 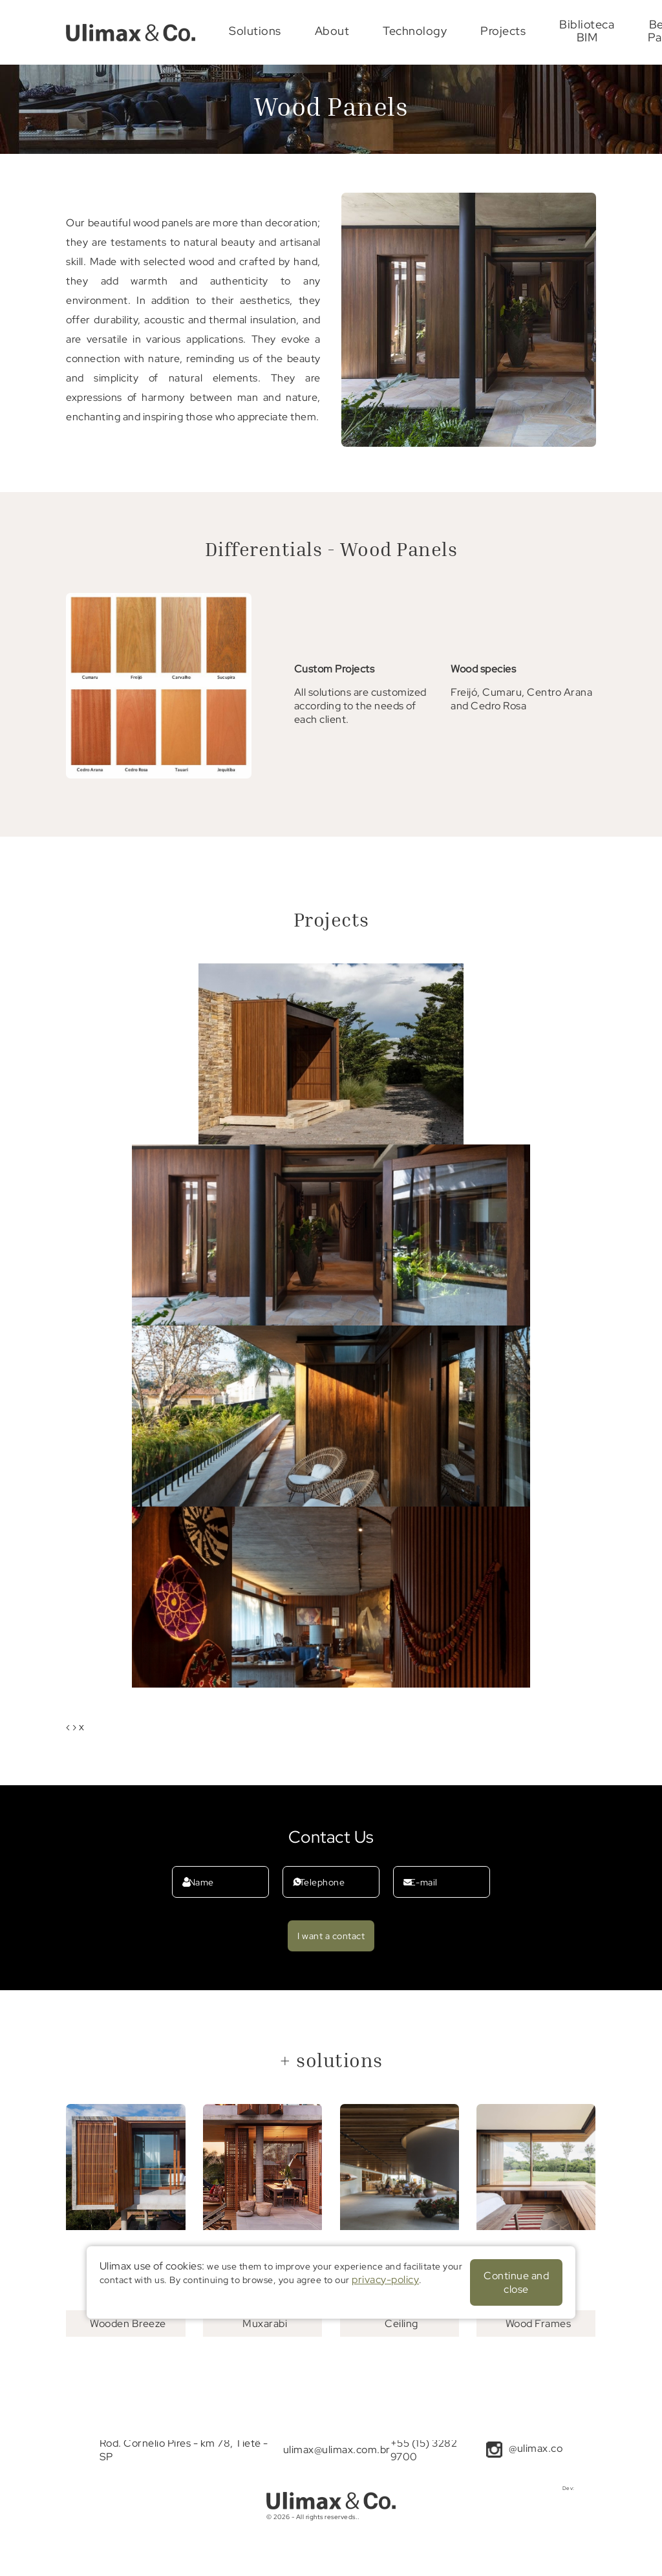 What do you see at coordinates (415, 30) in the screenshot?
I see `Technology` at bounding box center [415, 30].